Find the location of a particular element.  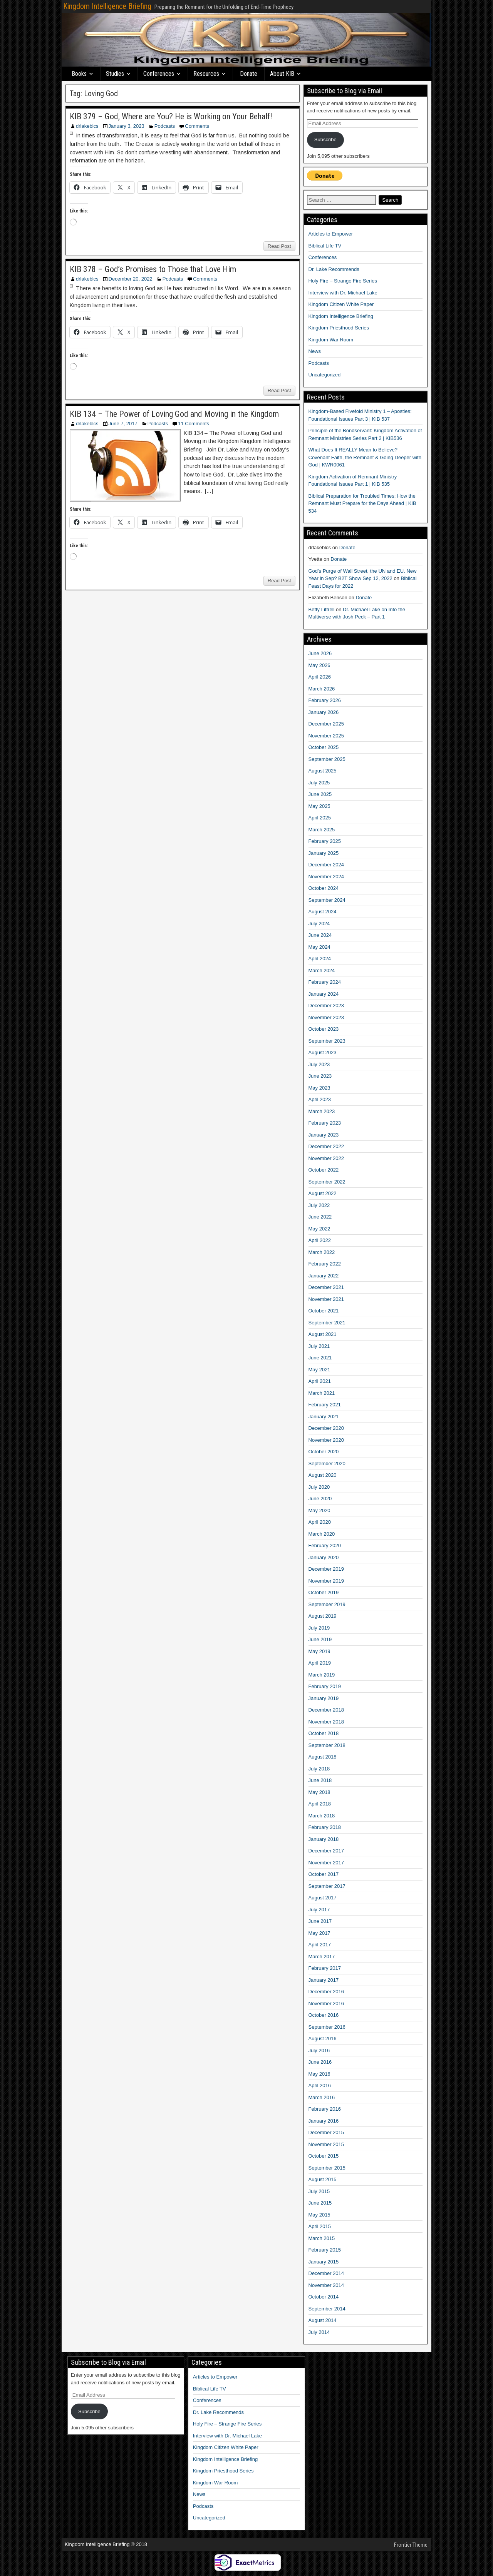

October 2025 is located at coordinates (324, 747).